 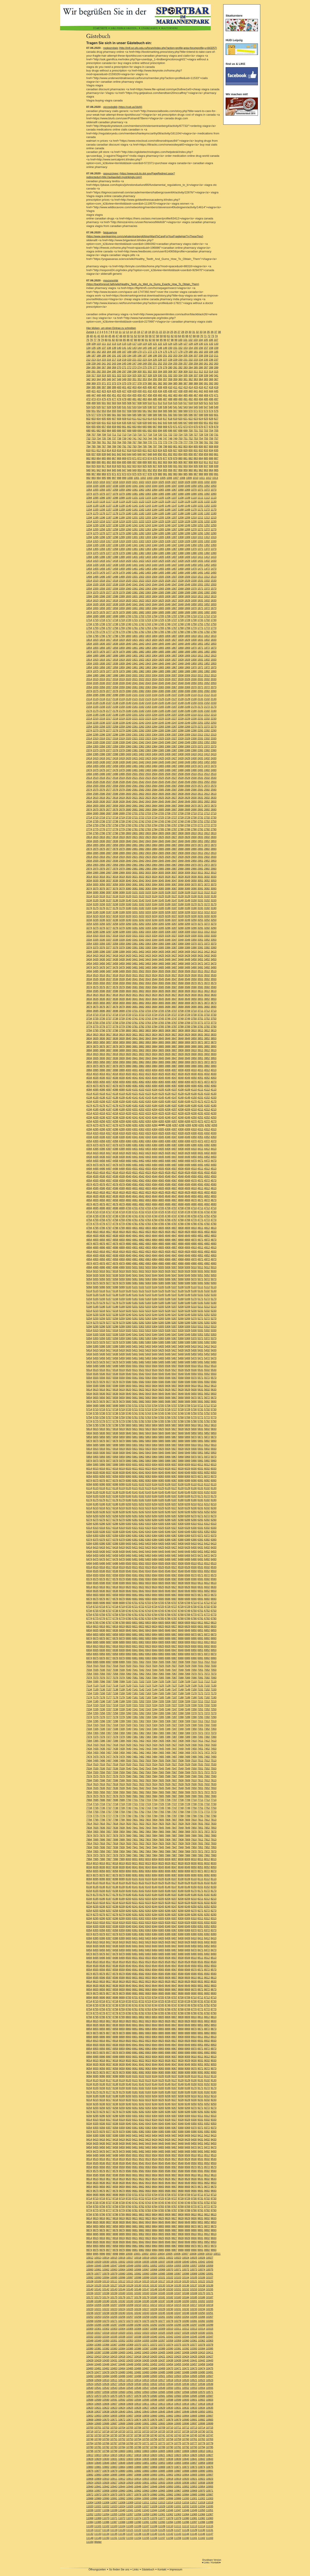 I want to click on 3913, so click(x=213, y=1050).